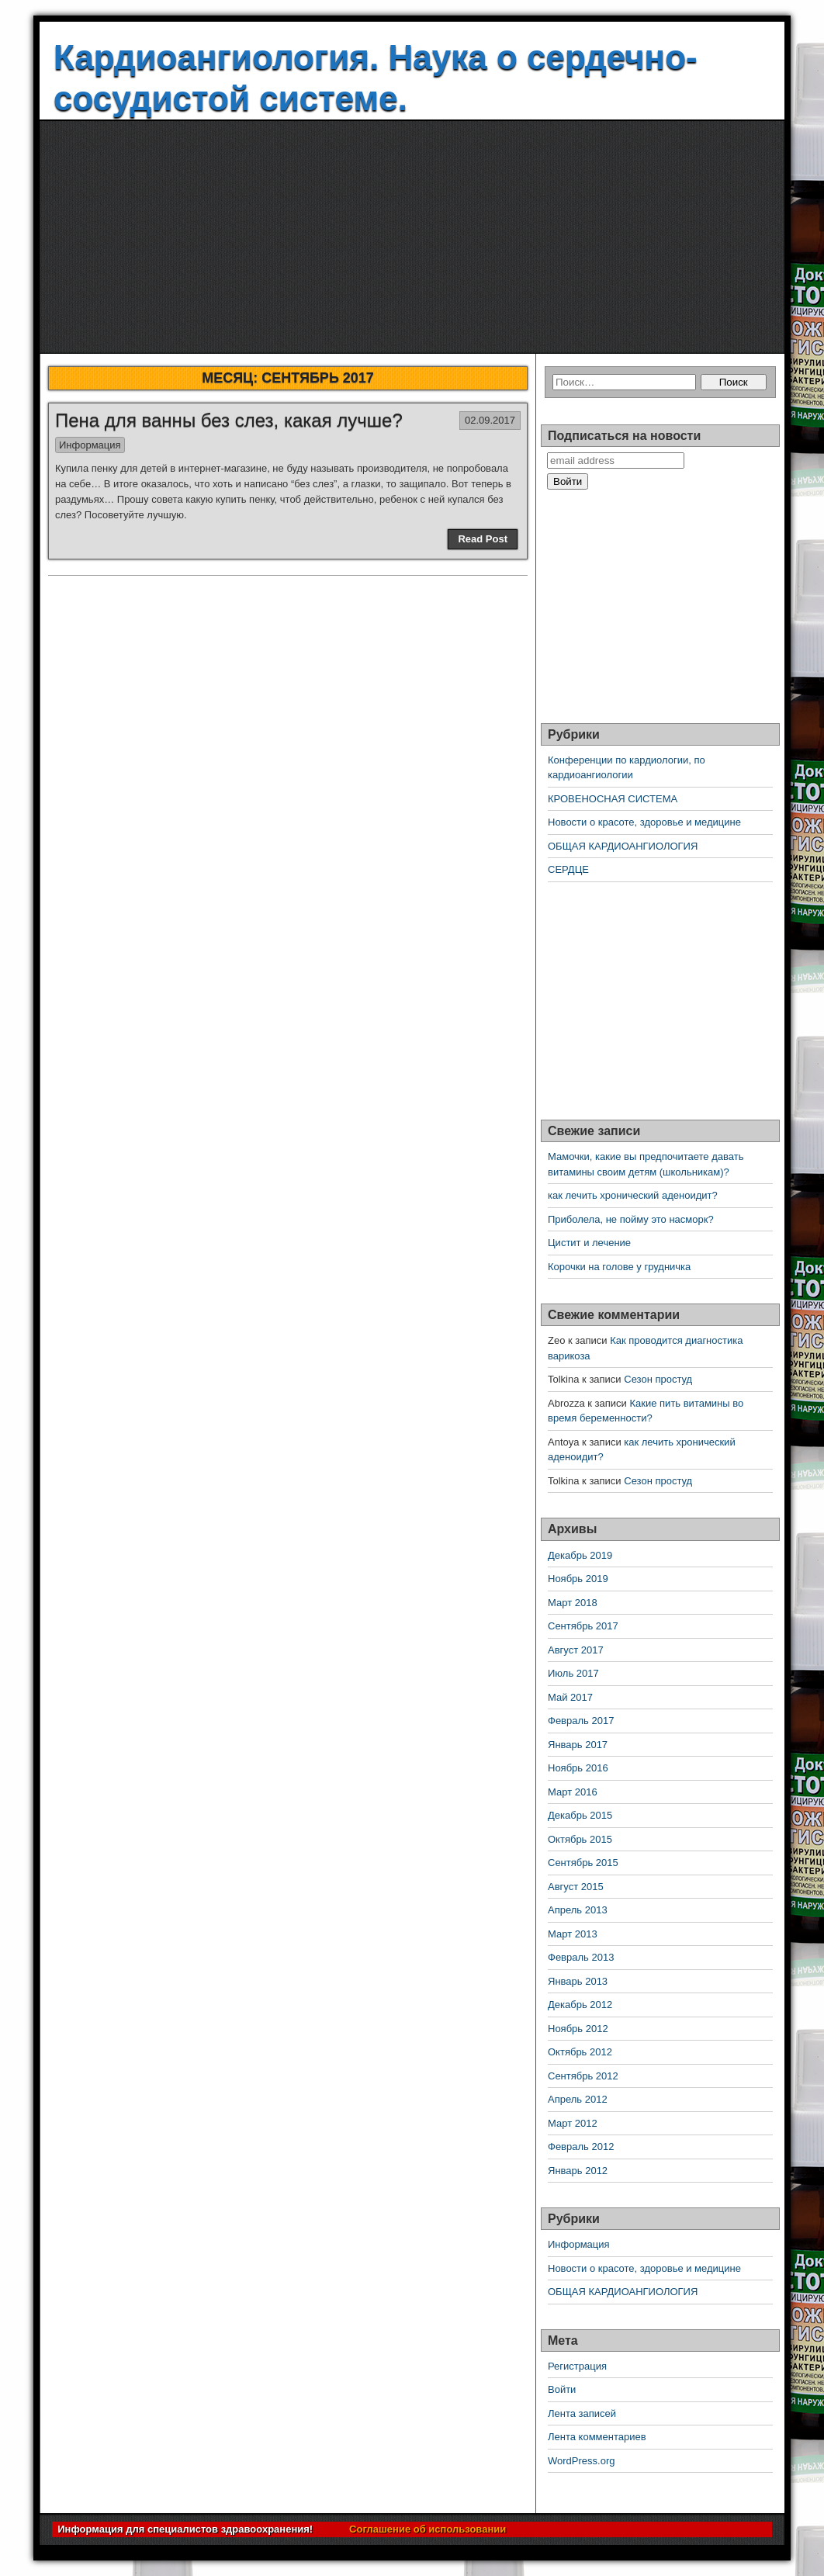 This screenshot has height=2576, width=824. What do you see at coordinates (580, 2004) in the screenshot?
I see `Декабрь 2012` at bounding box center [580, 2004].